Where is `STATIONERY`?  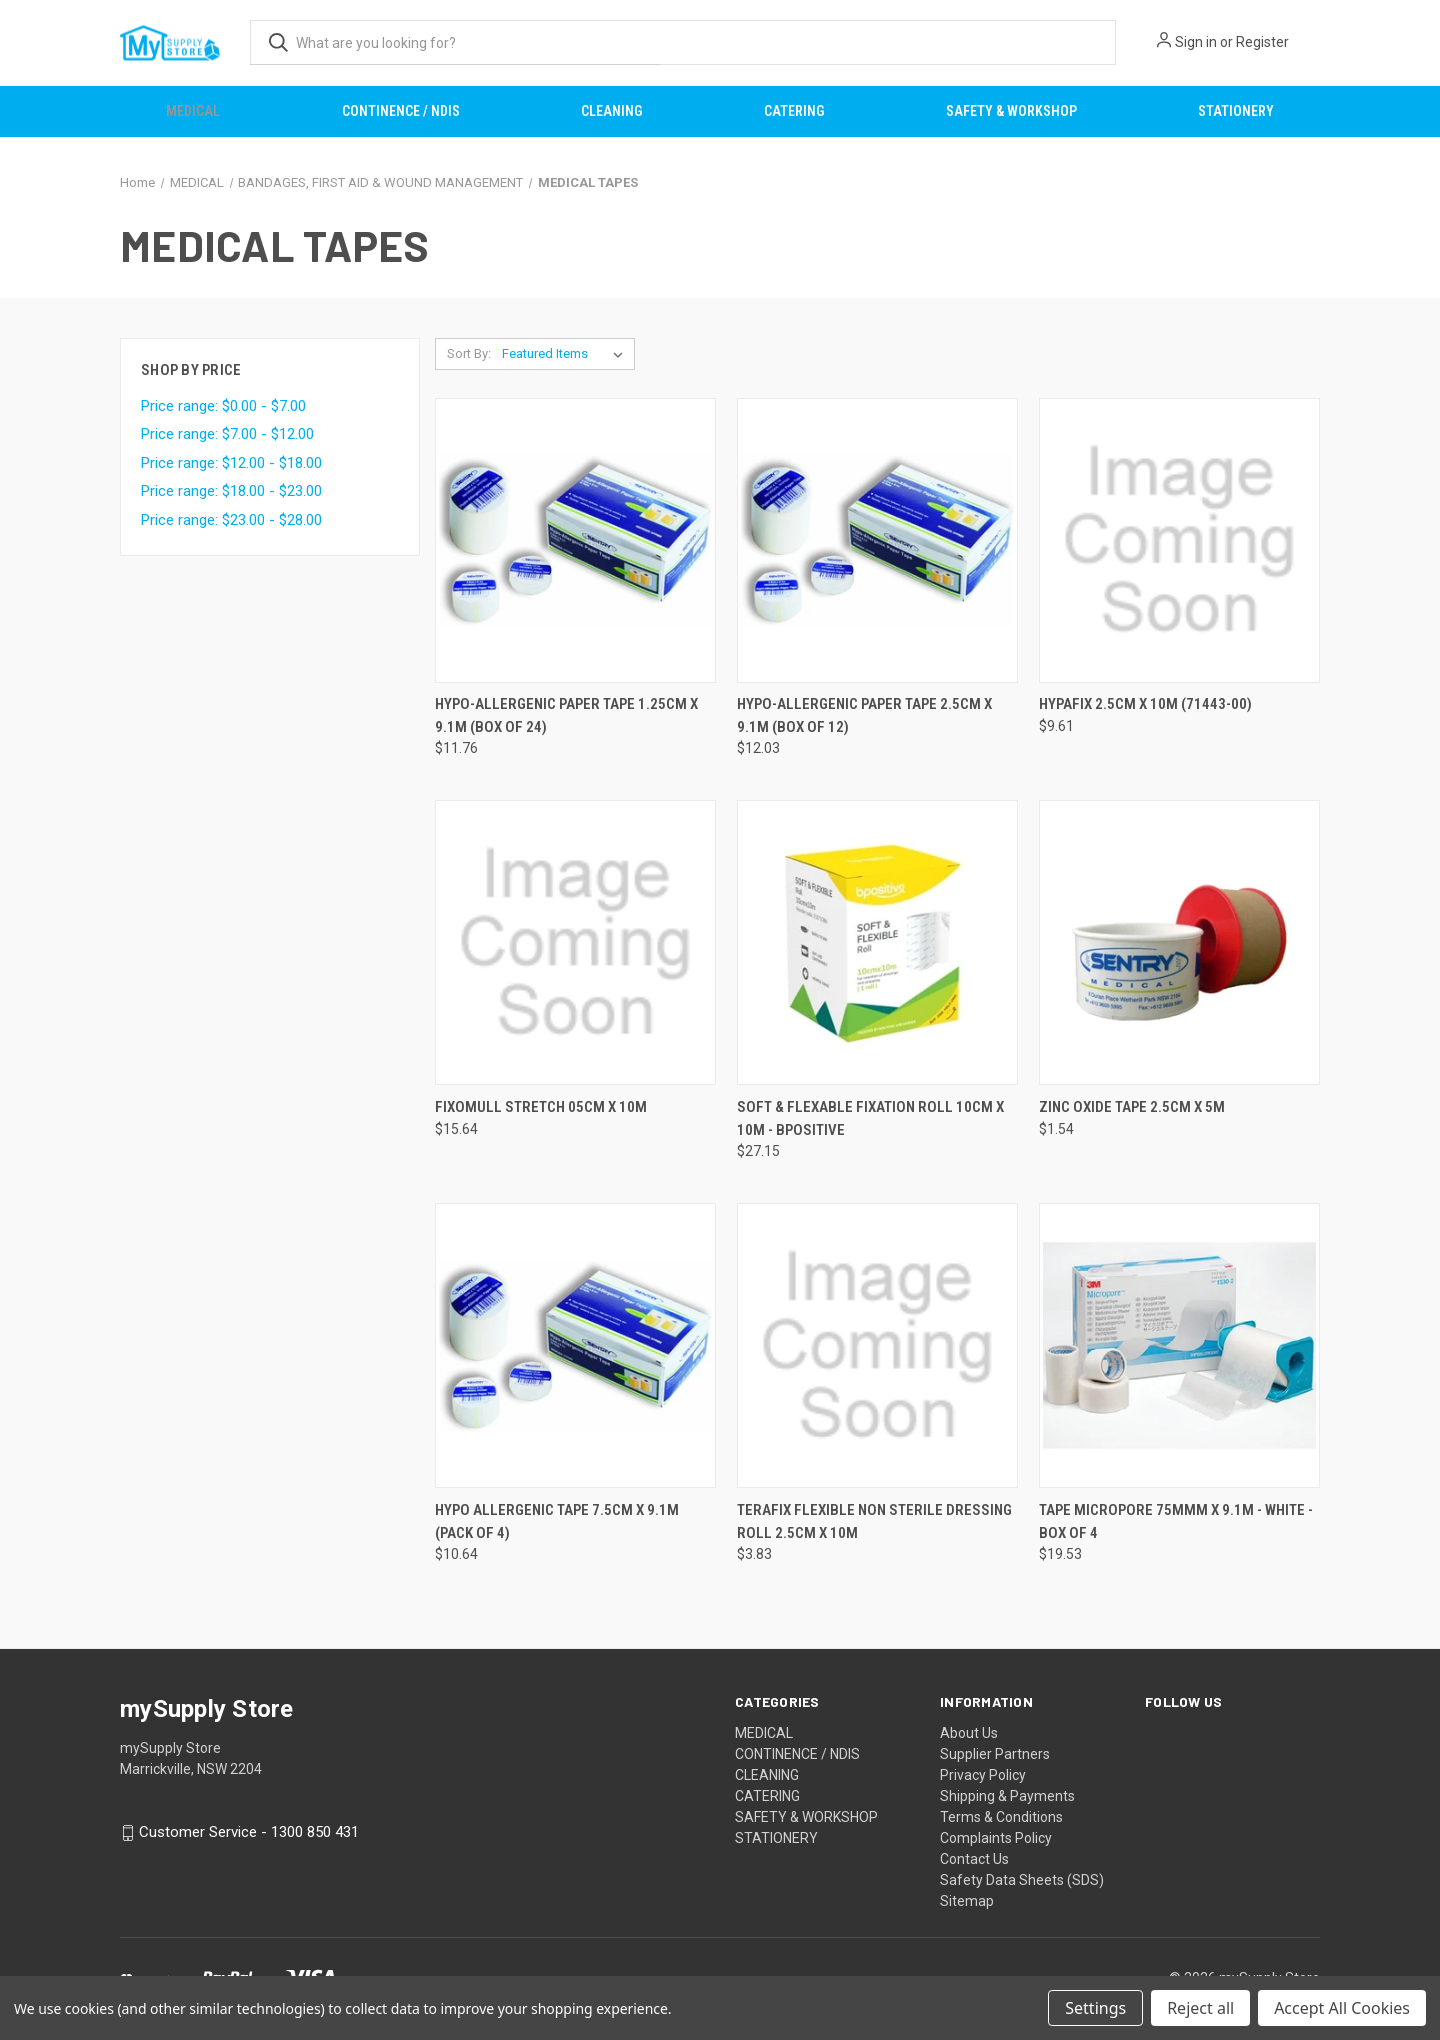
STATIONERY is located at coordinates (1236, 111).